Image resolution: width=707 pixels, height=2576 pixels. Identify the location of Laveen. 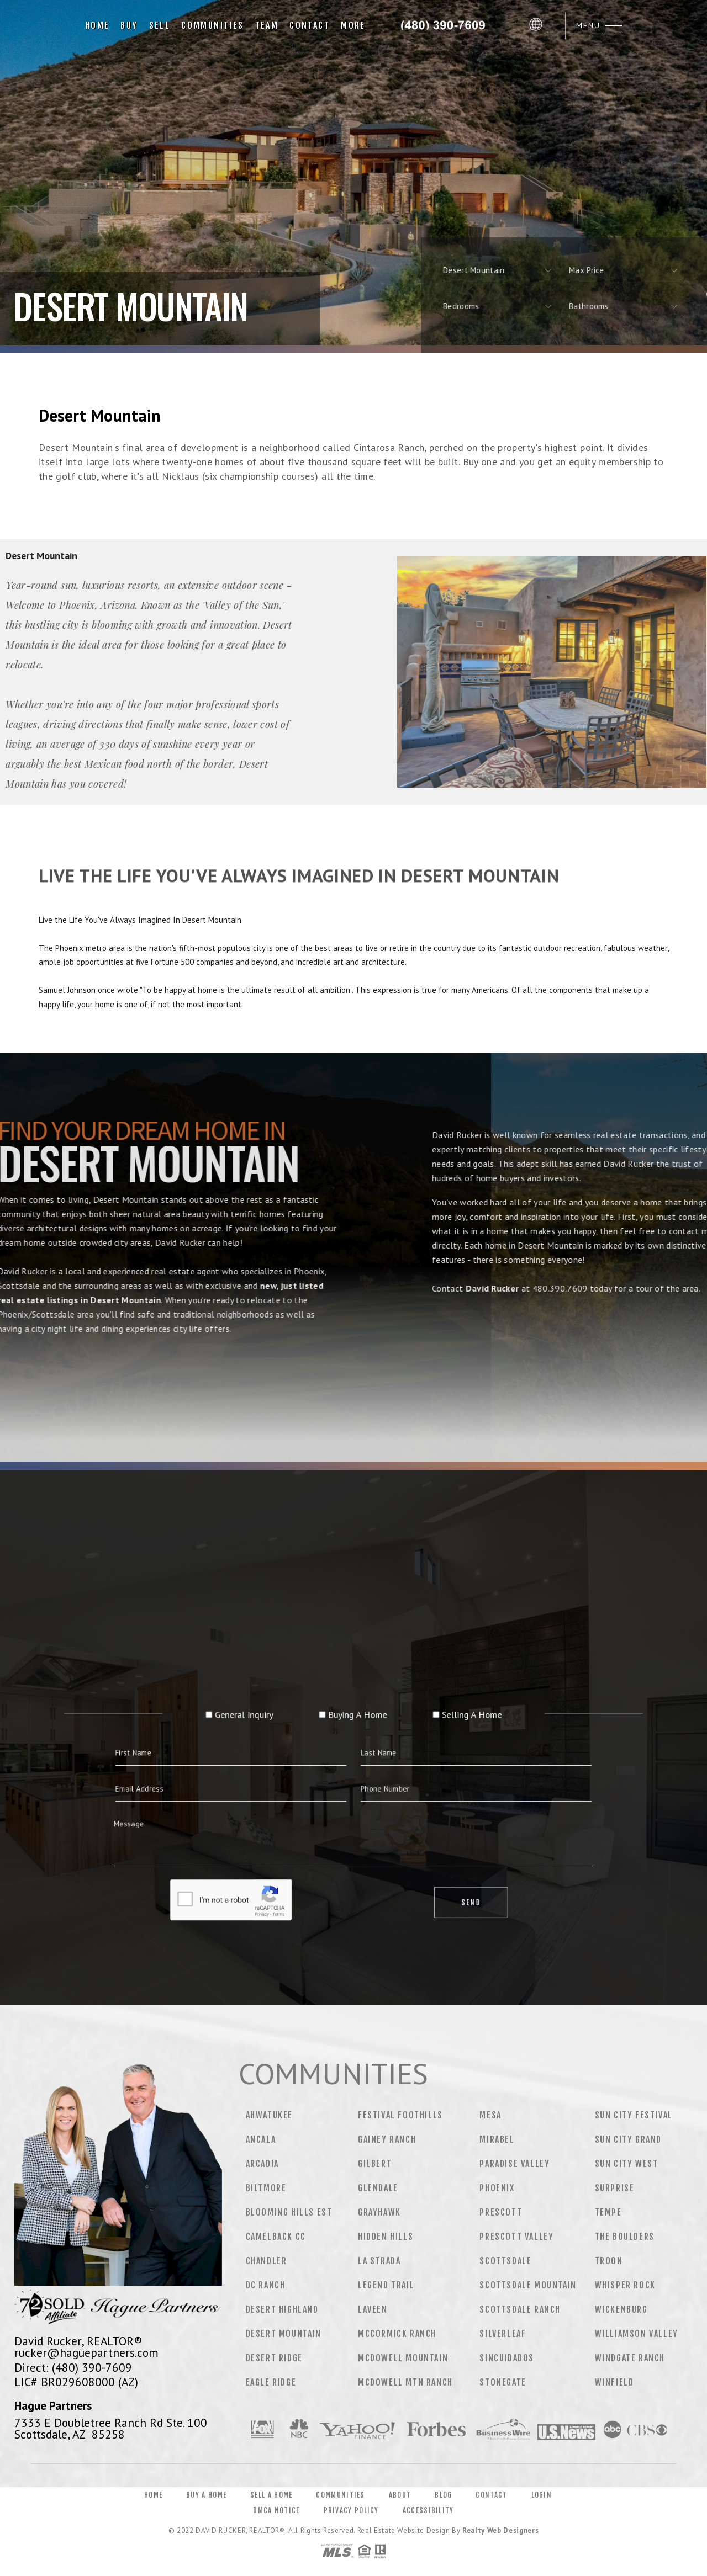
(373, 2309).